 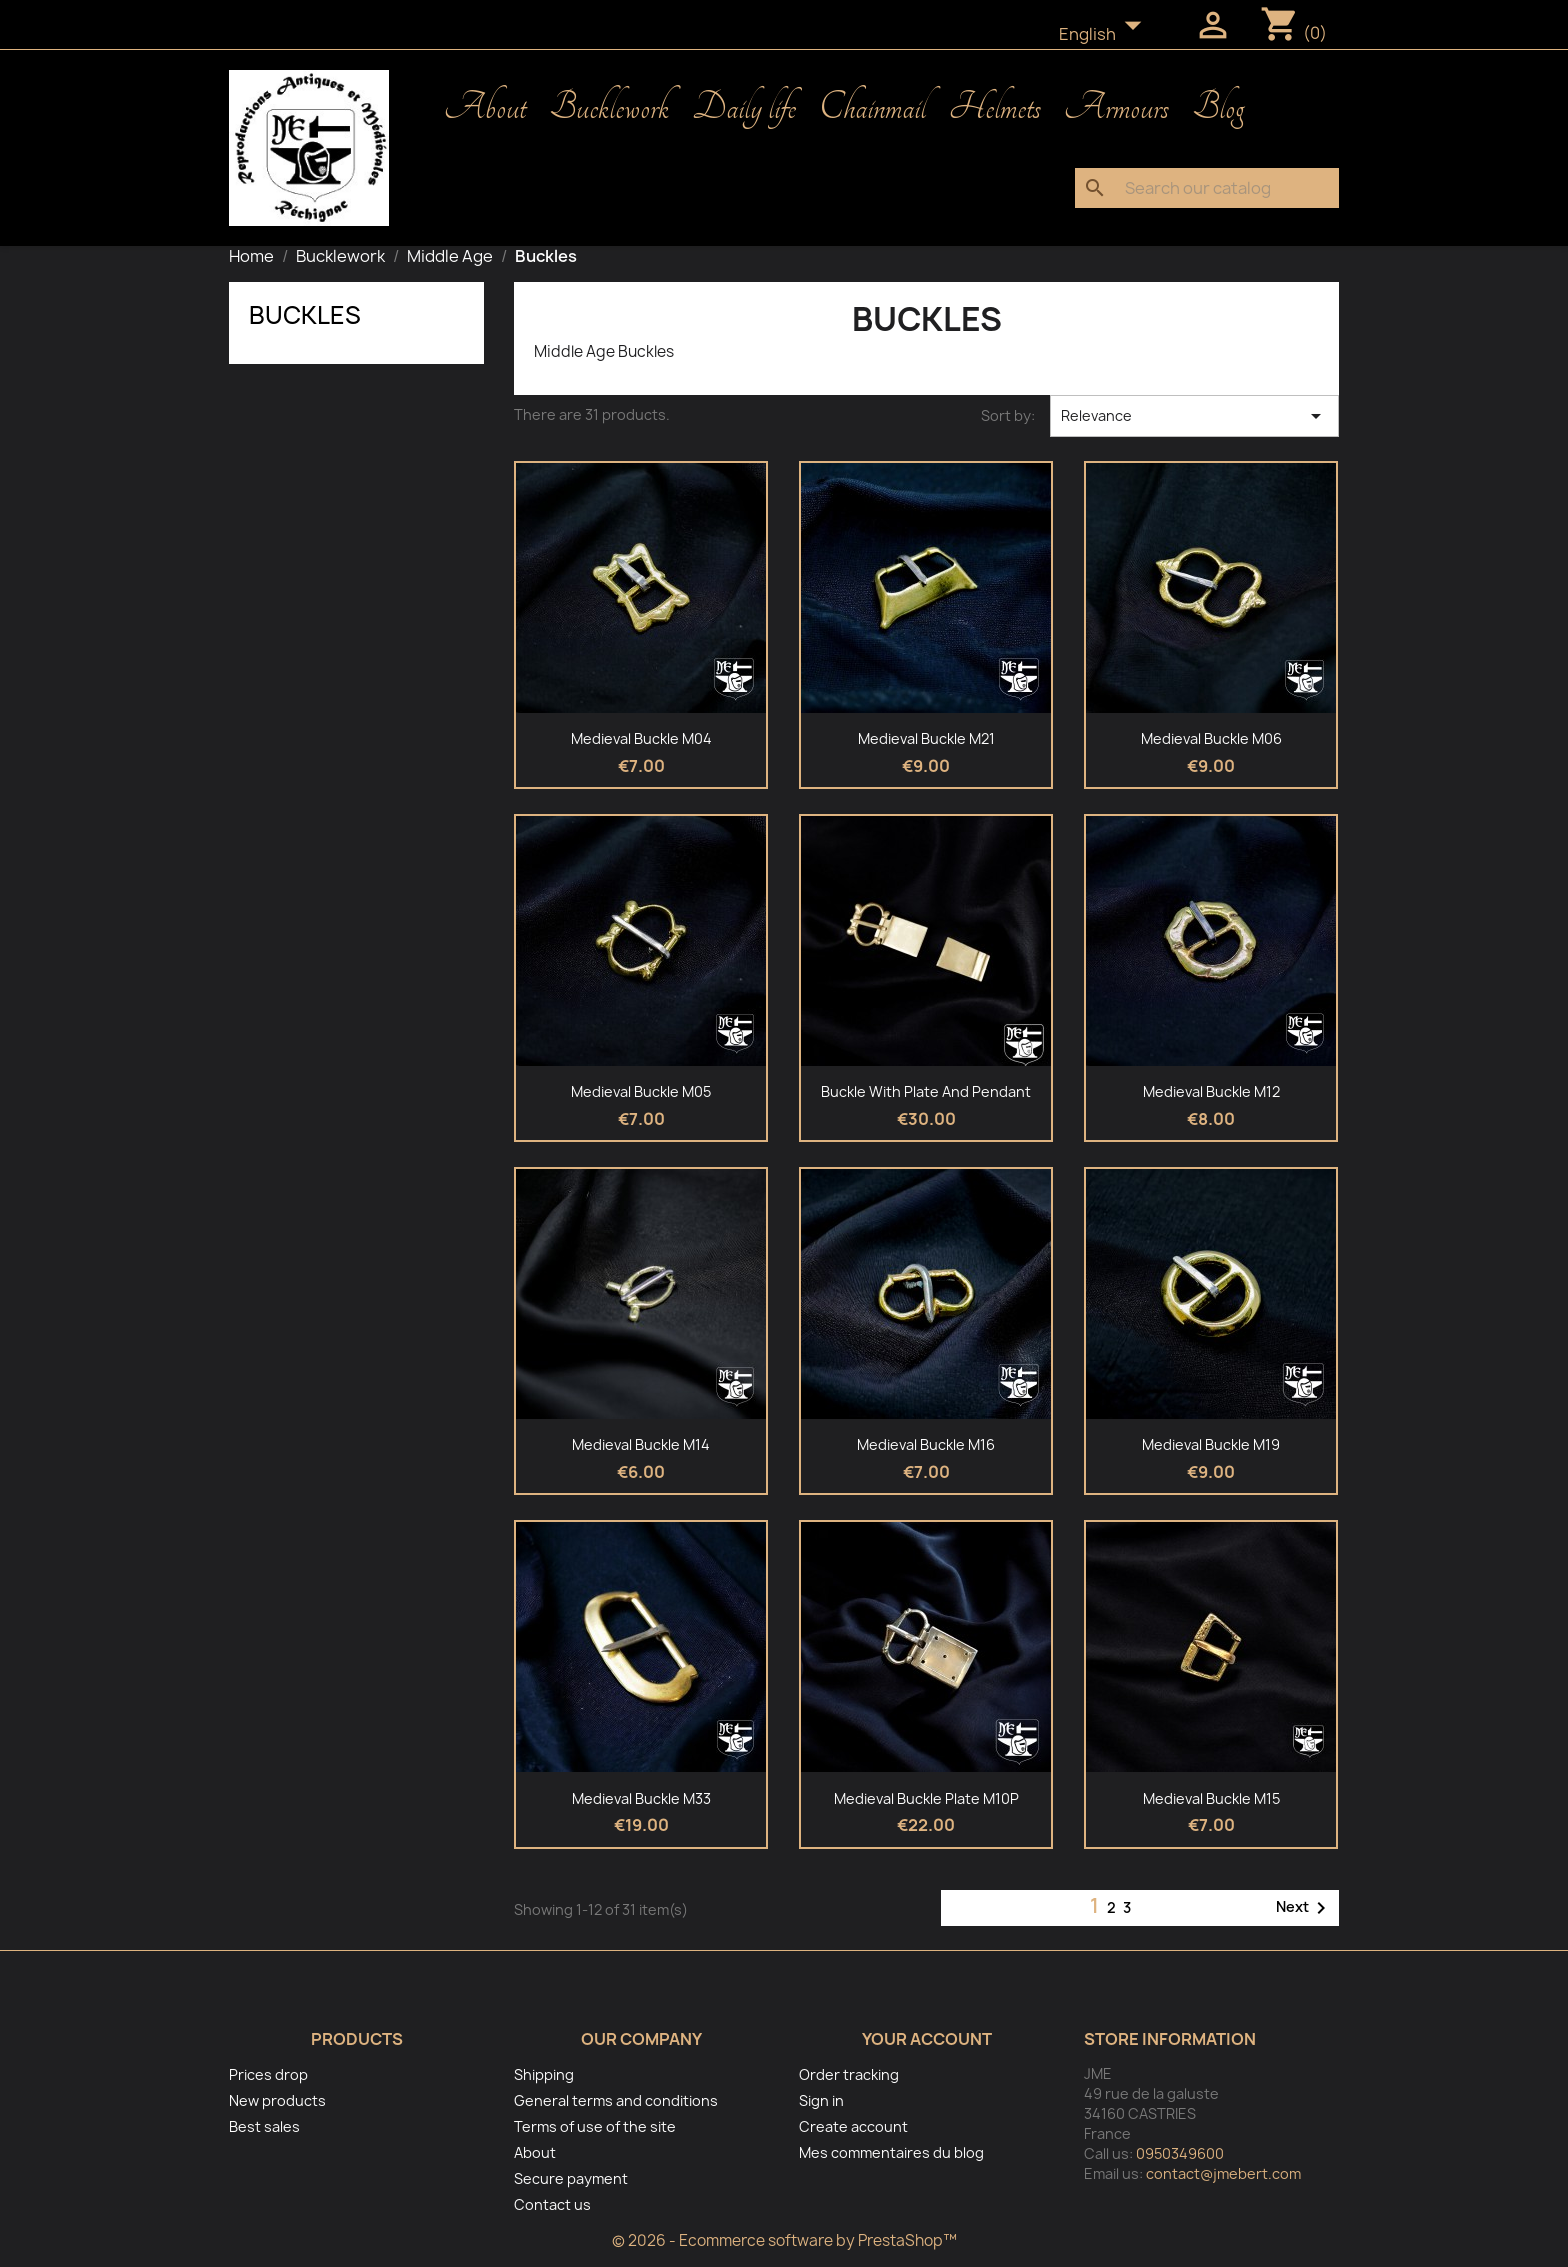 I want to click on Armours, so click(x=1116, y=108).